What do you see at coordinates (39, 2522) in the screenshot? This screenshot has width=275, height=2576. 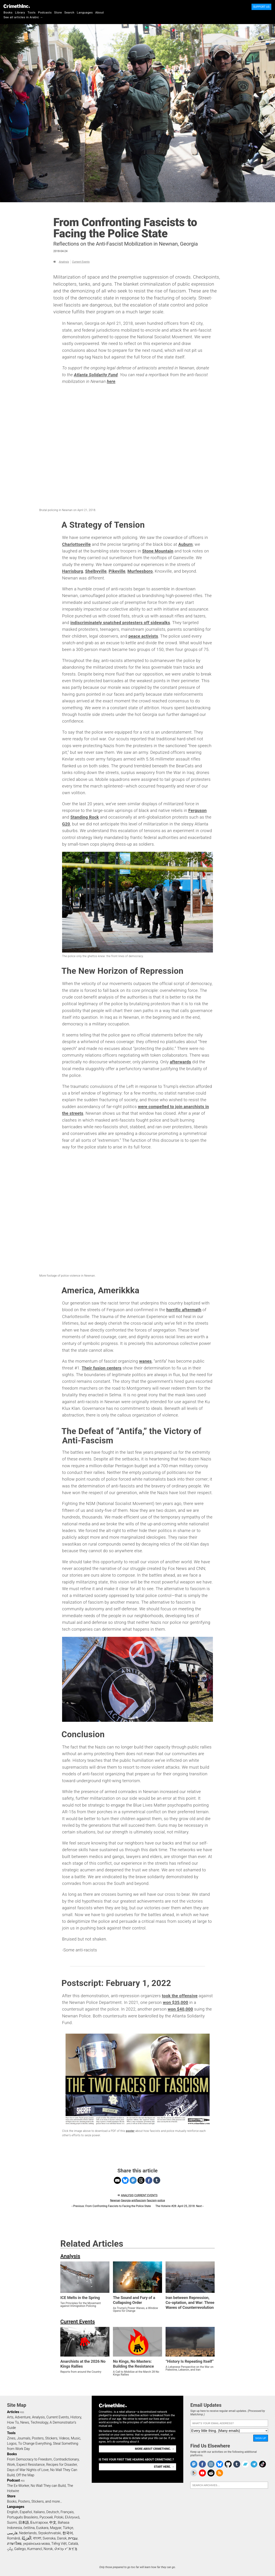 I see `Български` at bounding box center [39, 2522].